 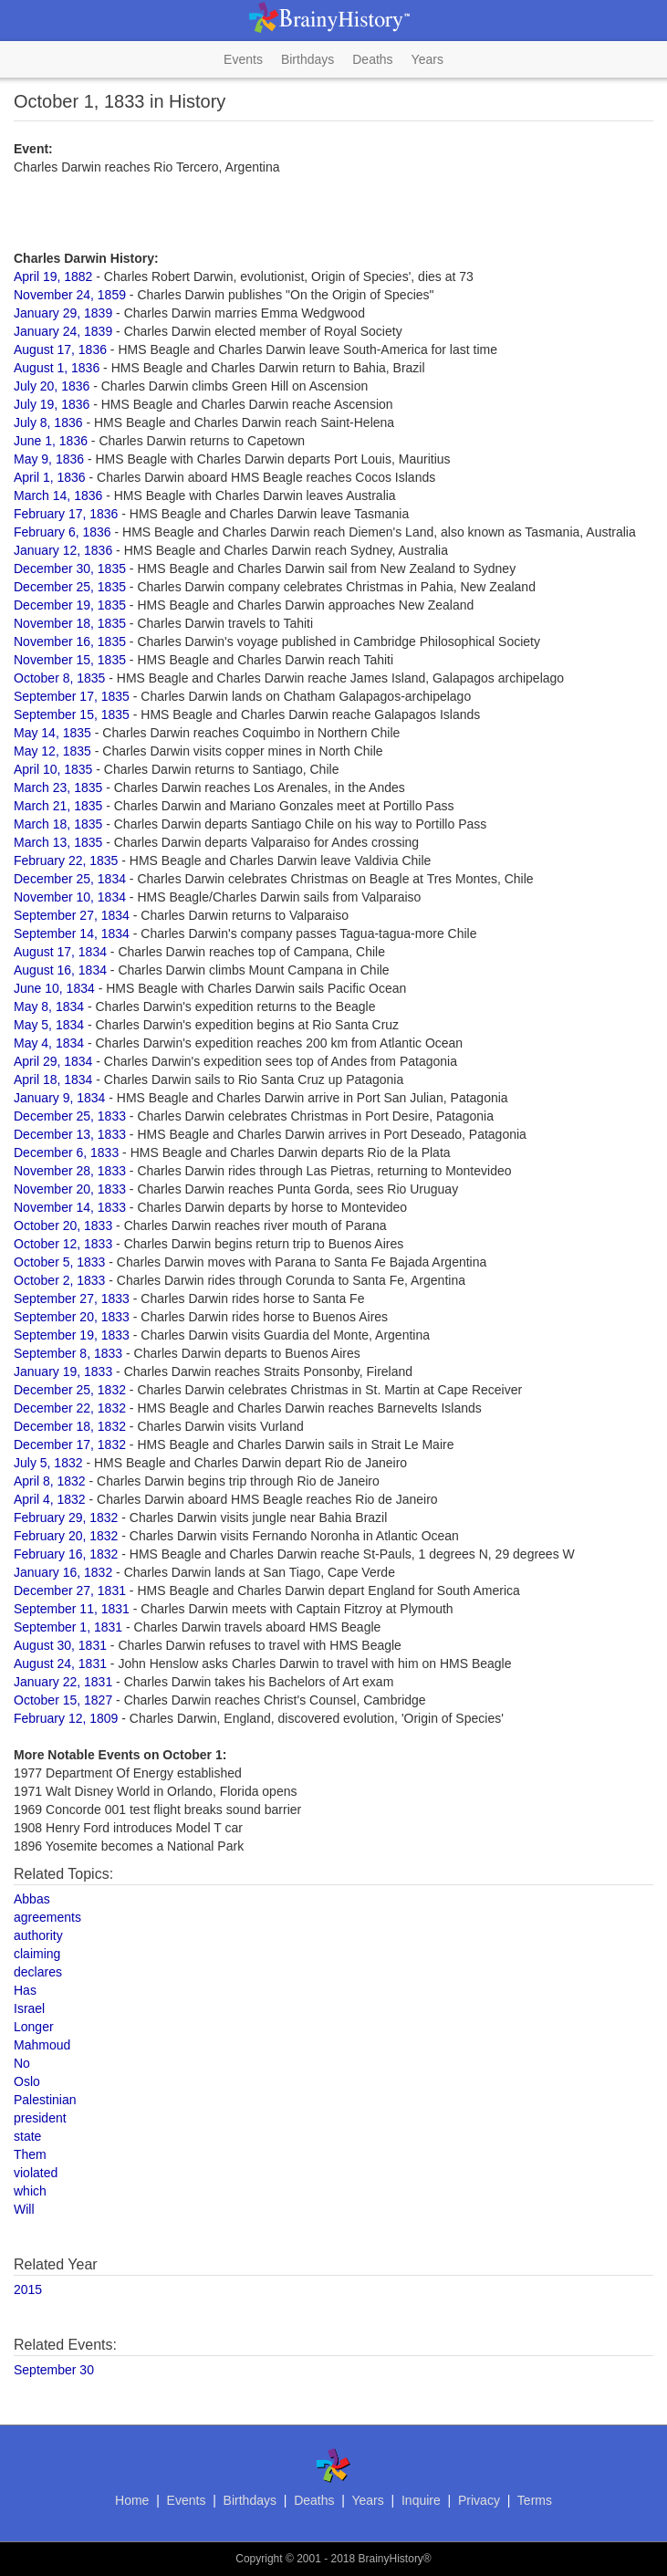 I want to click on November 15, 1835, so click(x=70, y=659).